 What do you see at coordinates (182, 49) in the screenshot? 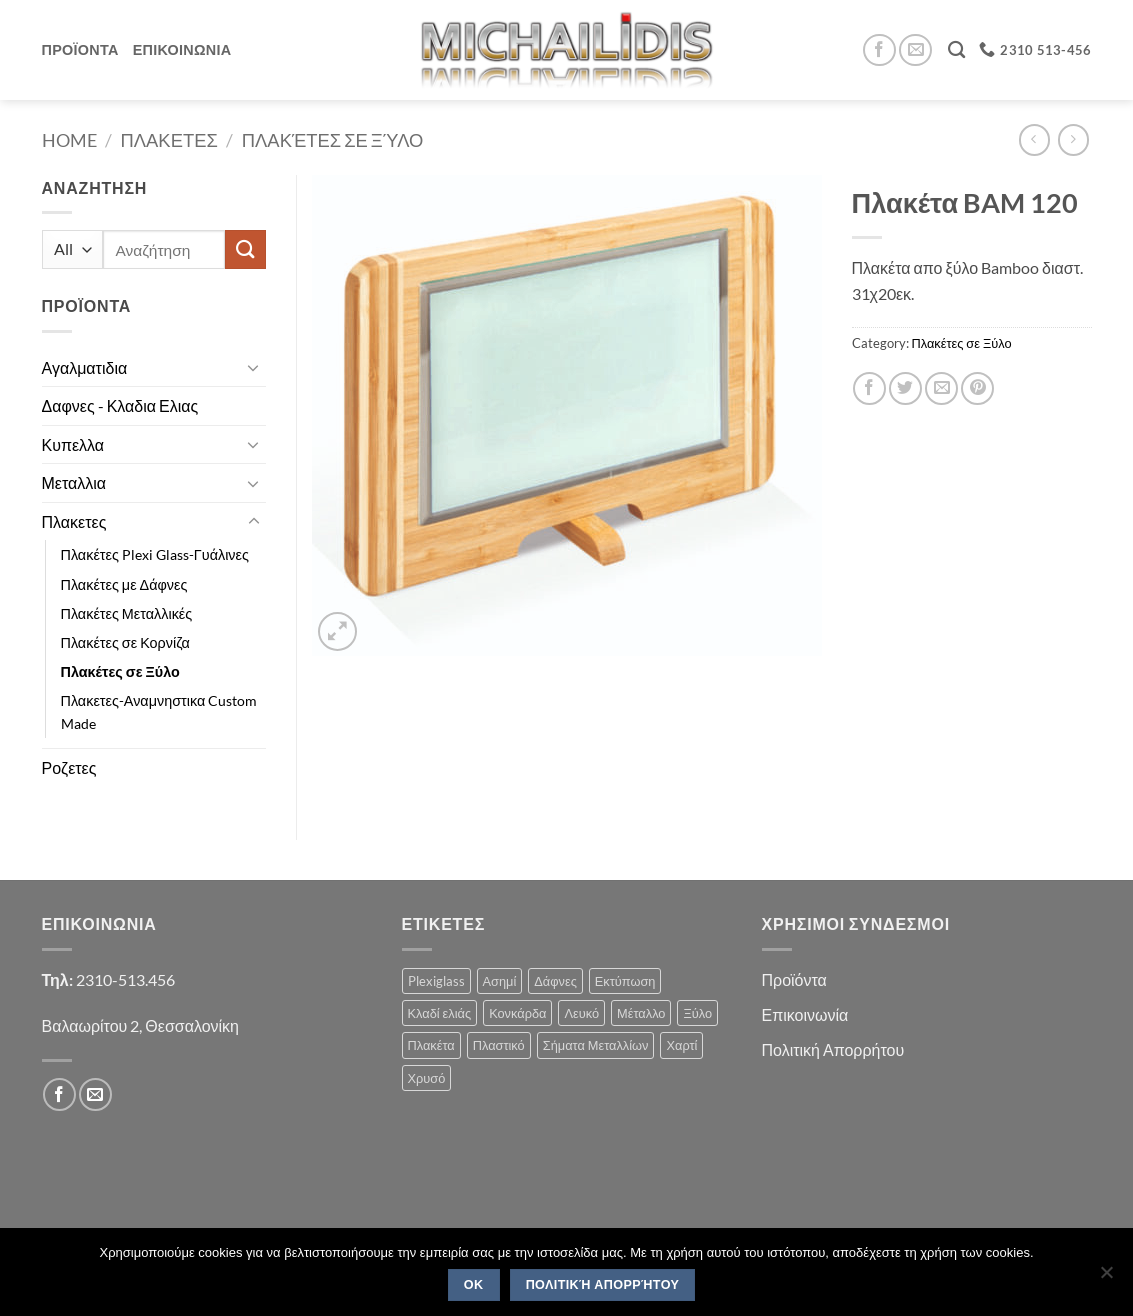
I see `Επικοινωνια` at bounding box center [182, 49].